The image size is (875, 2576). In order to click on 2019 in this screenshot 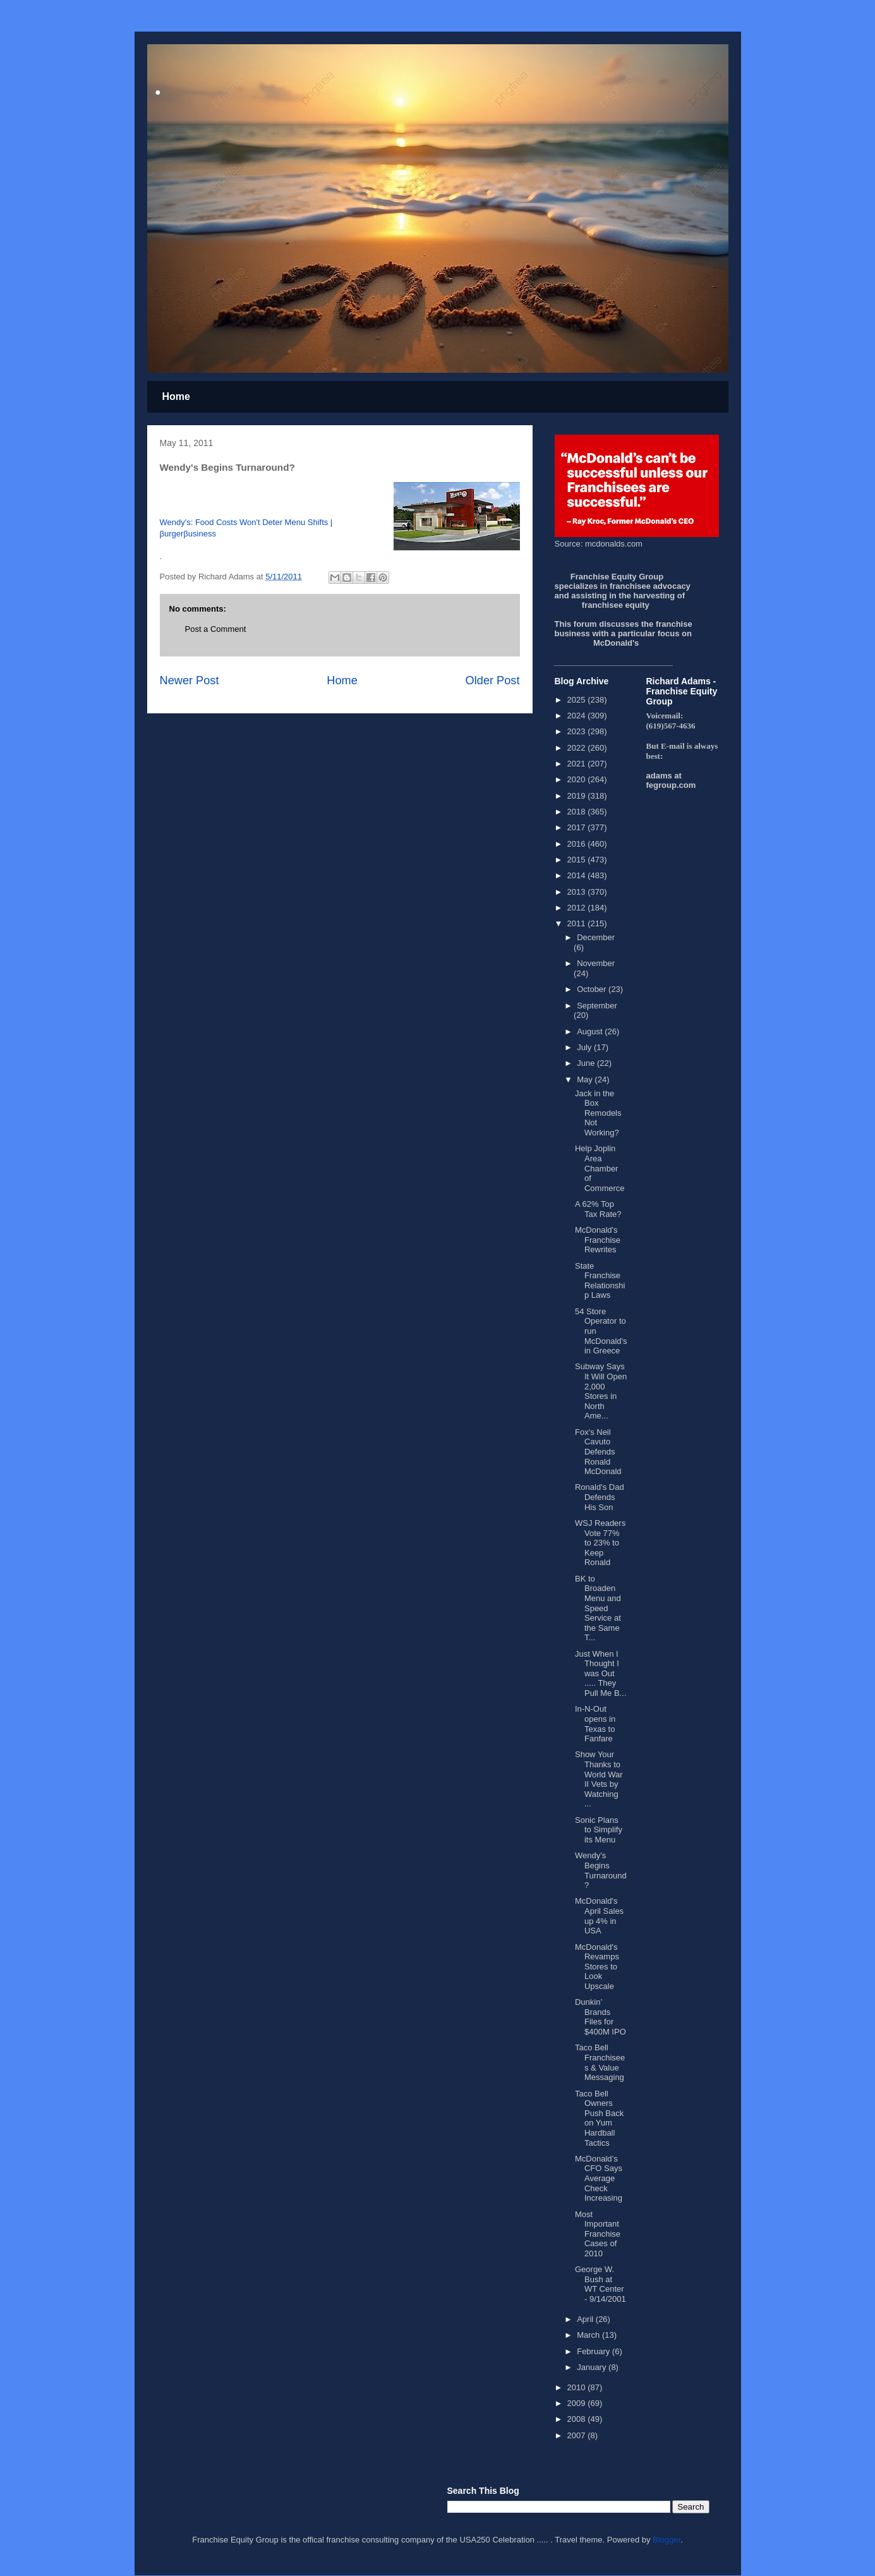, I will do `click(577, 796)`.